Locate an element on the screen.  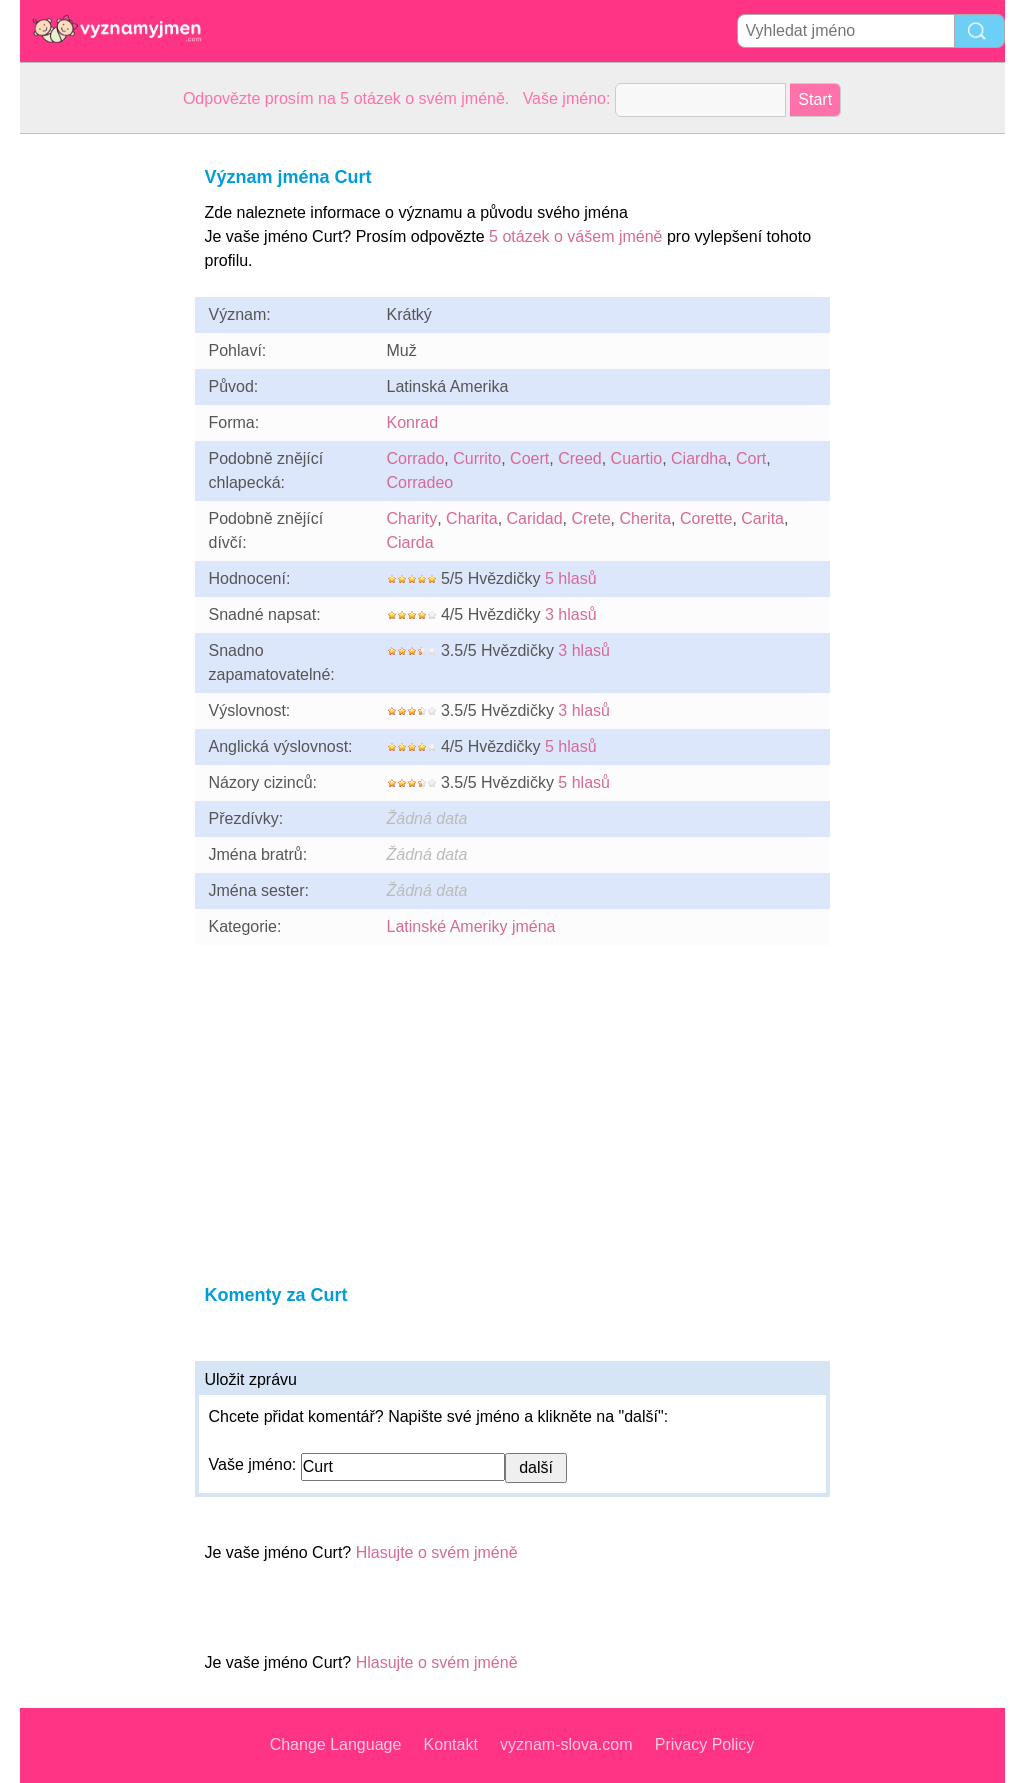
Konrad is located at coordinates (413, 422).